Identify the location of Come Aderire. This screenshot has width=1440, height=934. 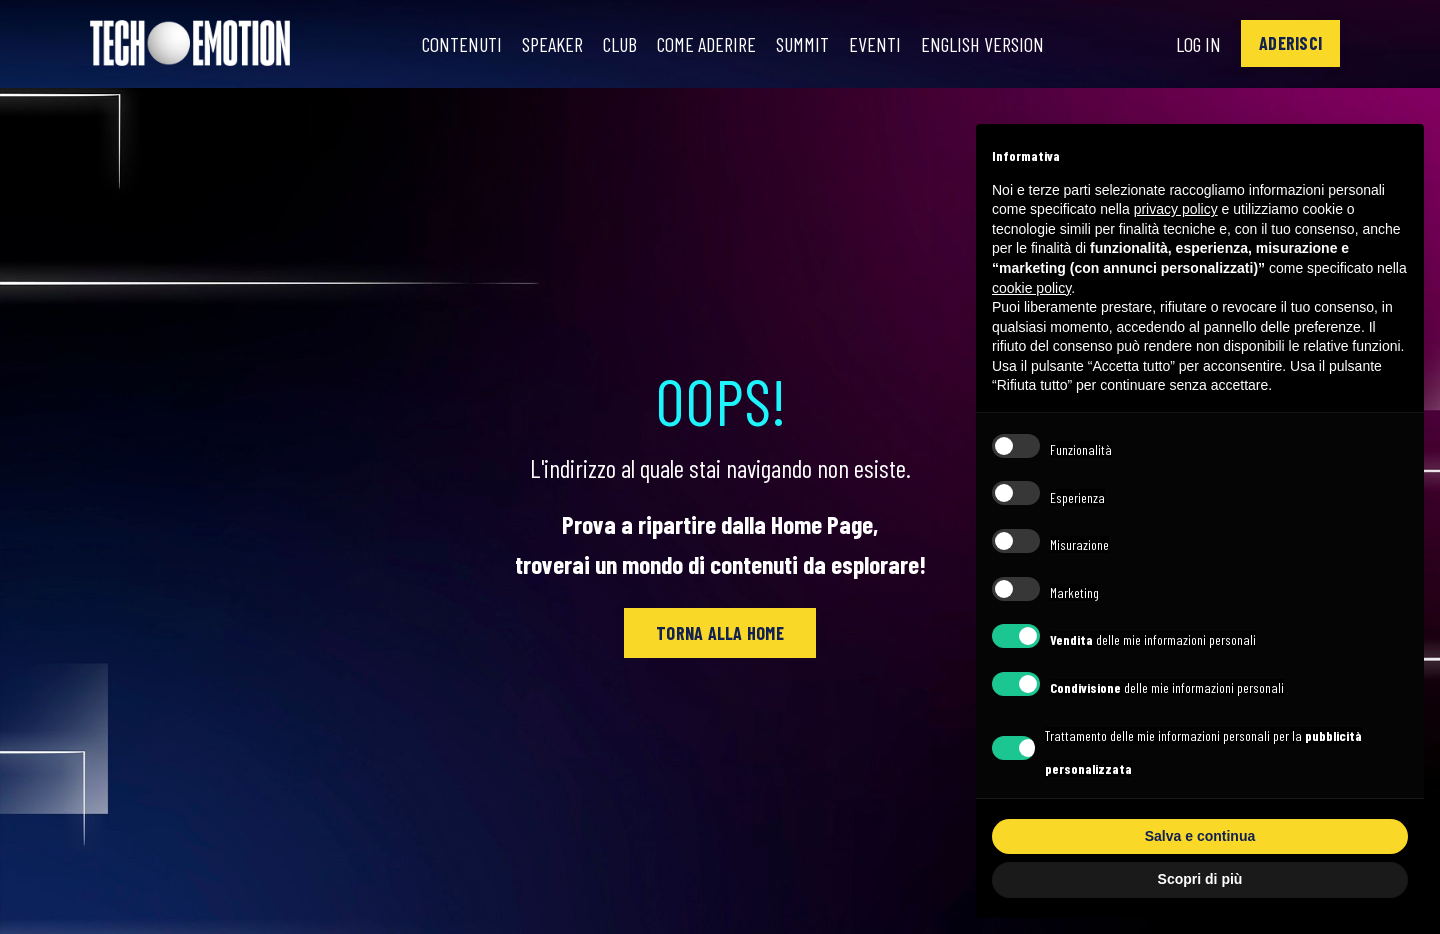
(706, 44).